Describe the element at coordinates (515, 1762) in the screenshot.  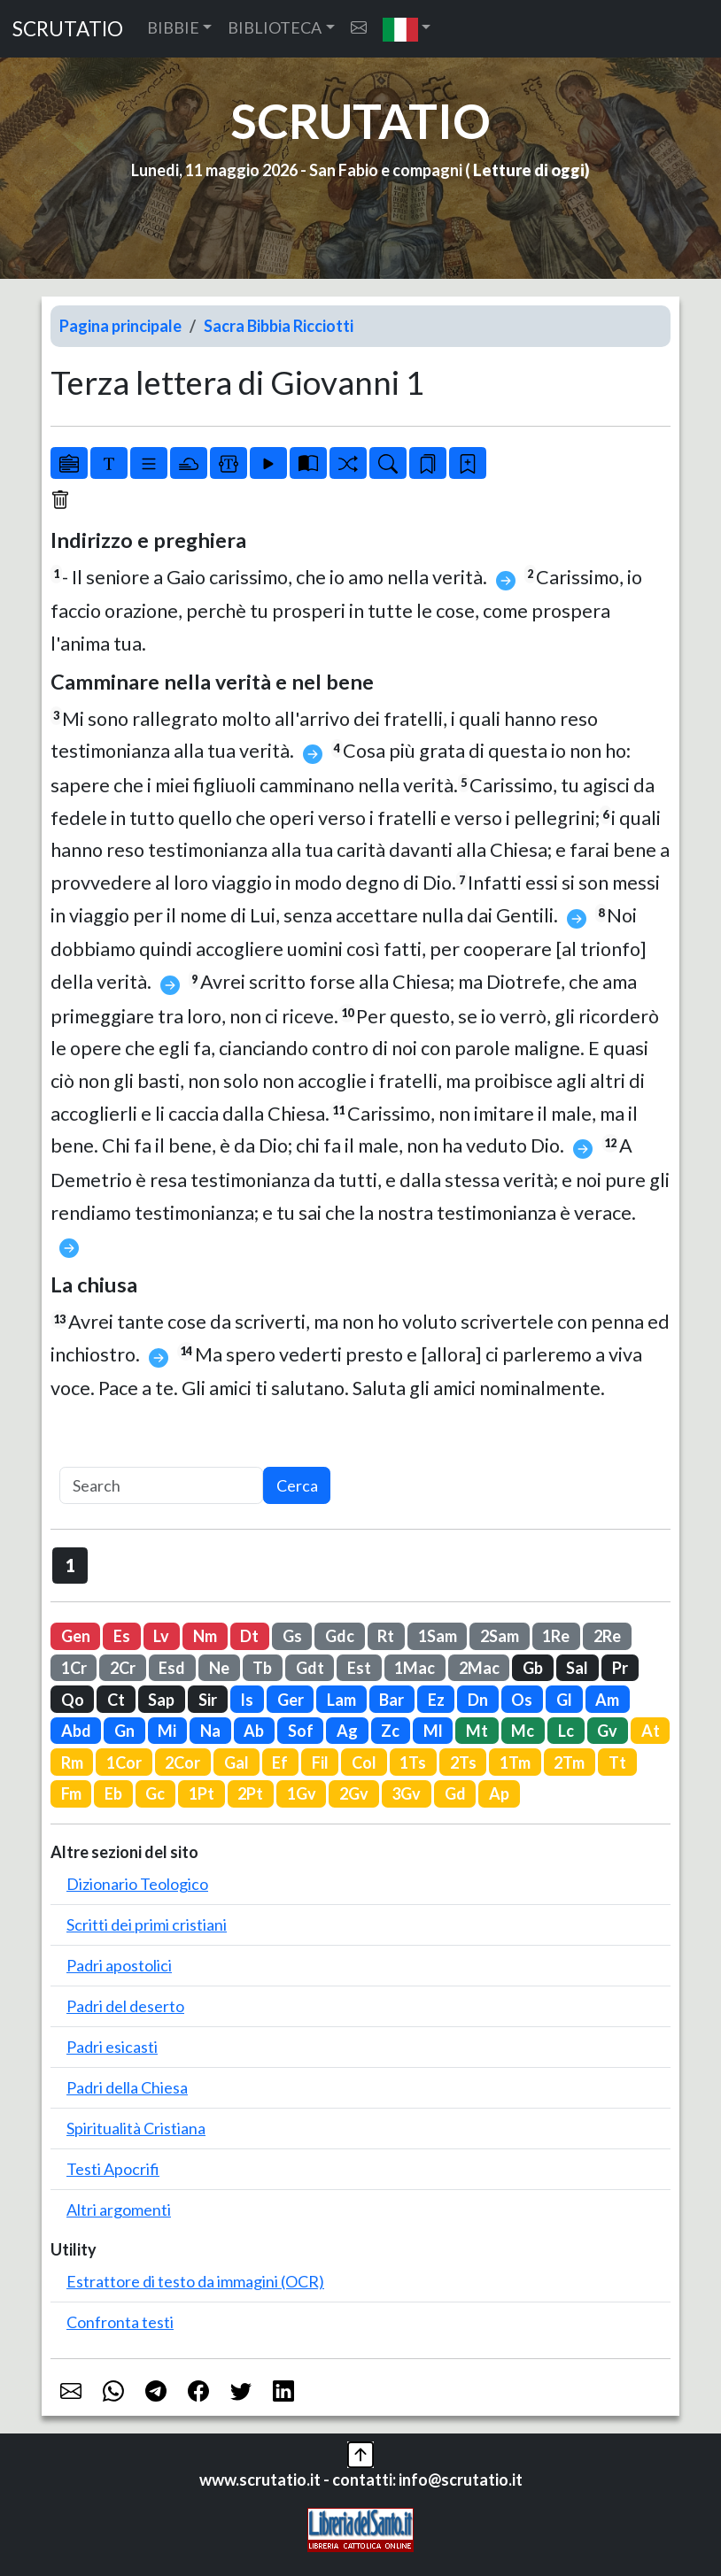
I see `1Tm [button]` at that location.